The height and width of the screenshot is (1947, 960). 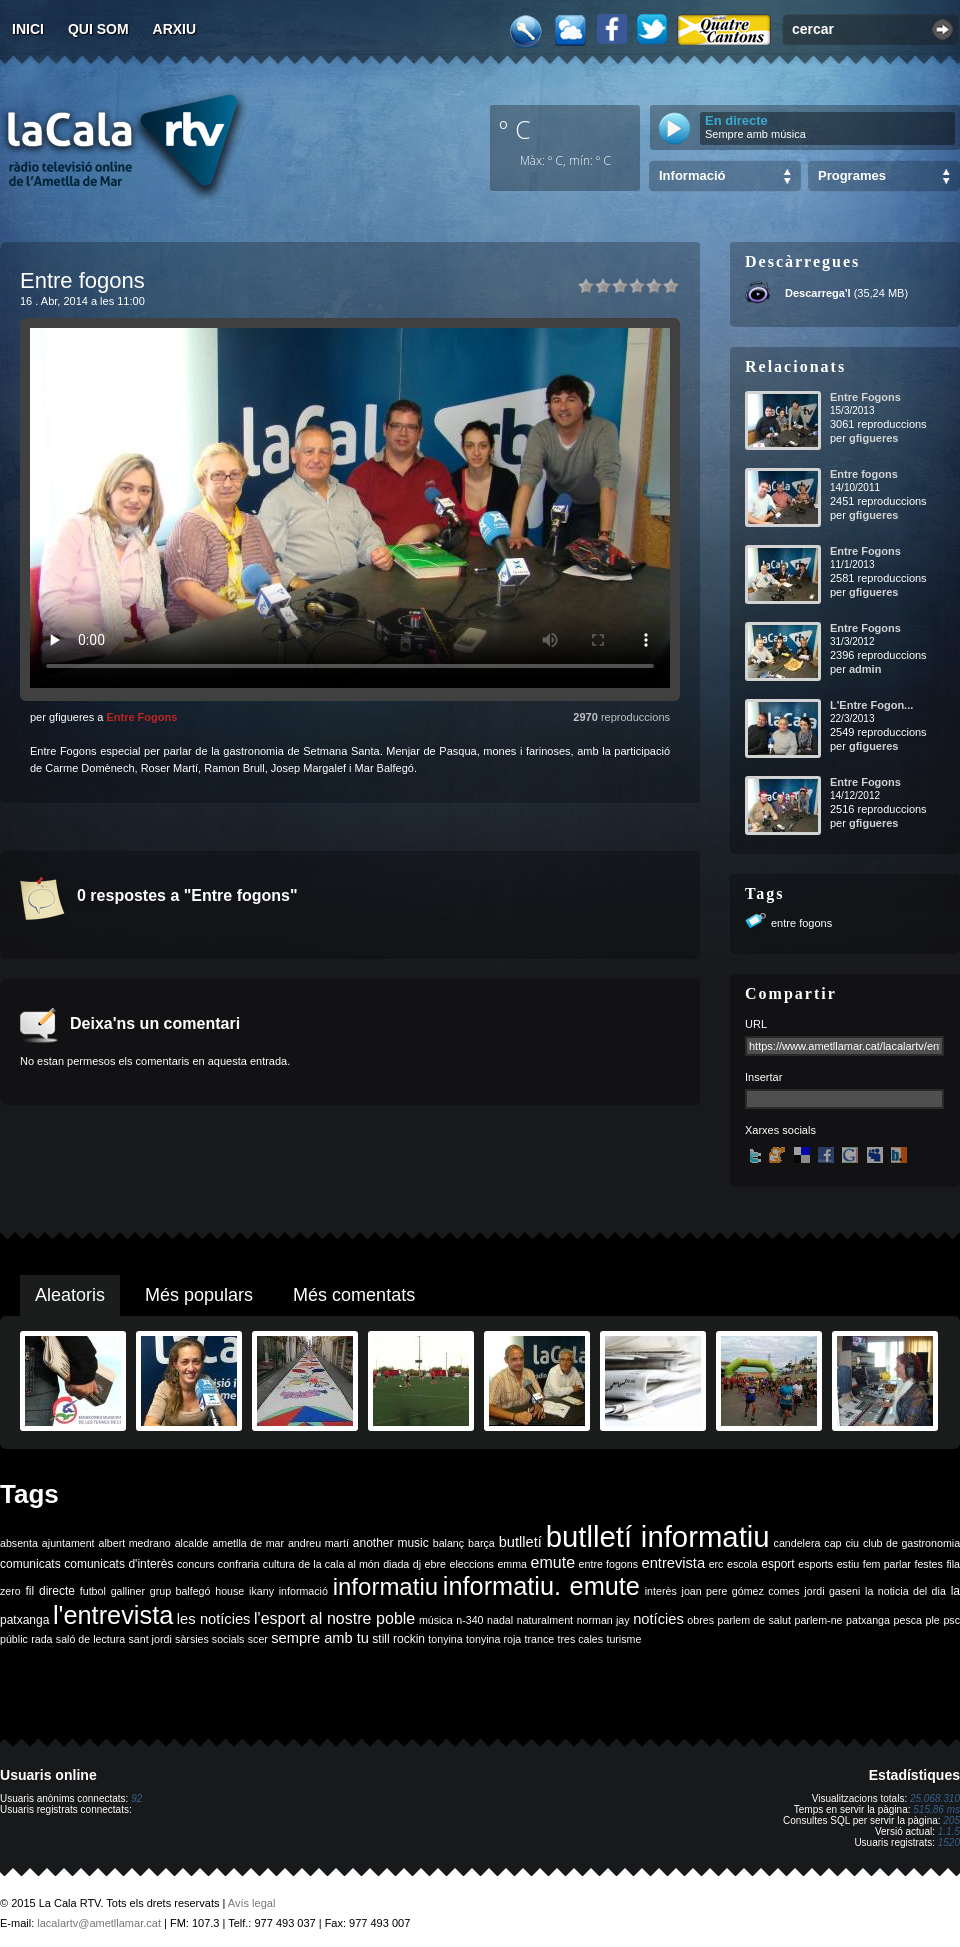 What do you see at coordinates (848, 1564) in the screenshot?
I see `estiu` at bounding box center [848, 1564].